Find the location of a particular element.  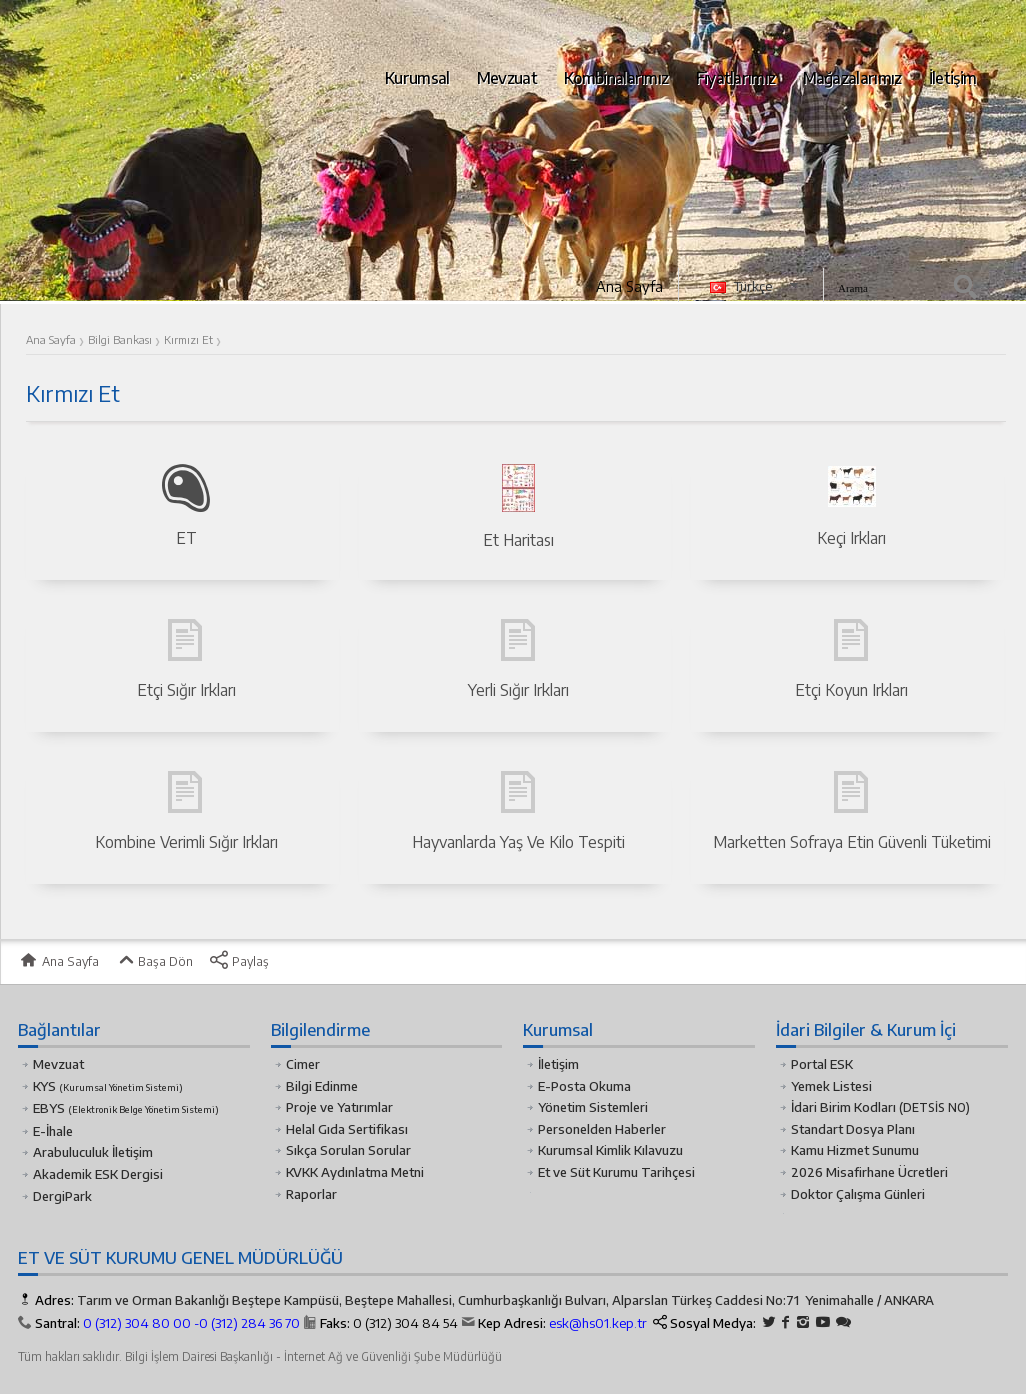

KYS is located at coordinates (108, 1086).